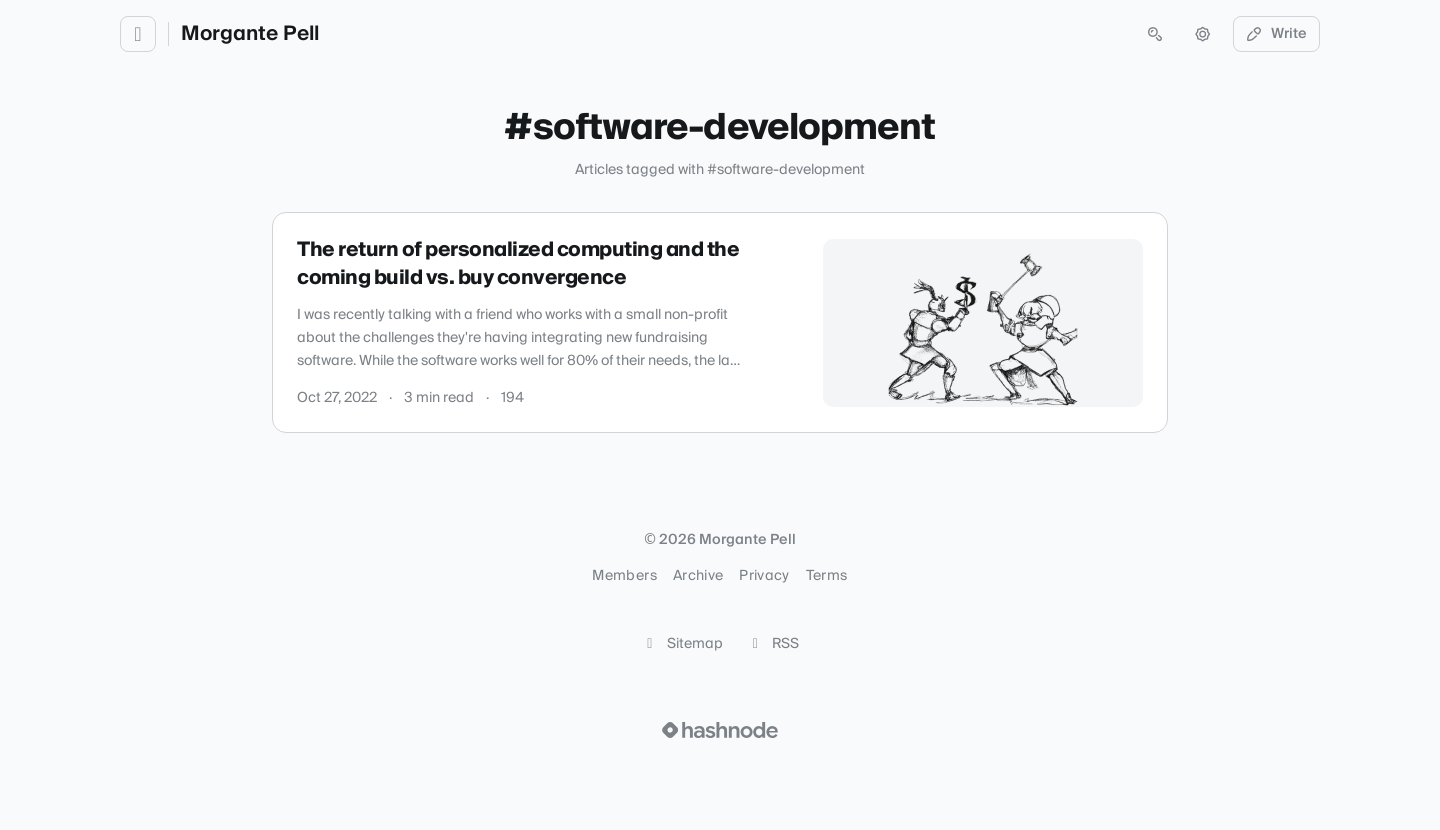 This screenshot has width=1440, height=830. Describe the element at coordinates (1155, 34) in the screenshot. I see `[Open search (press Control or Command and K)]` at that location.